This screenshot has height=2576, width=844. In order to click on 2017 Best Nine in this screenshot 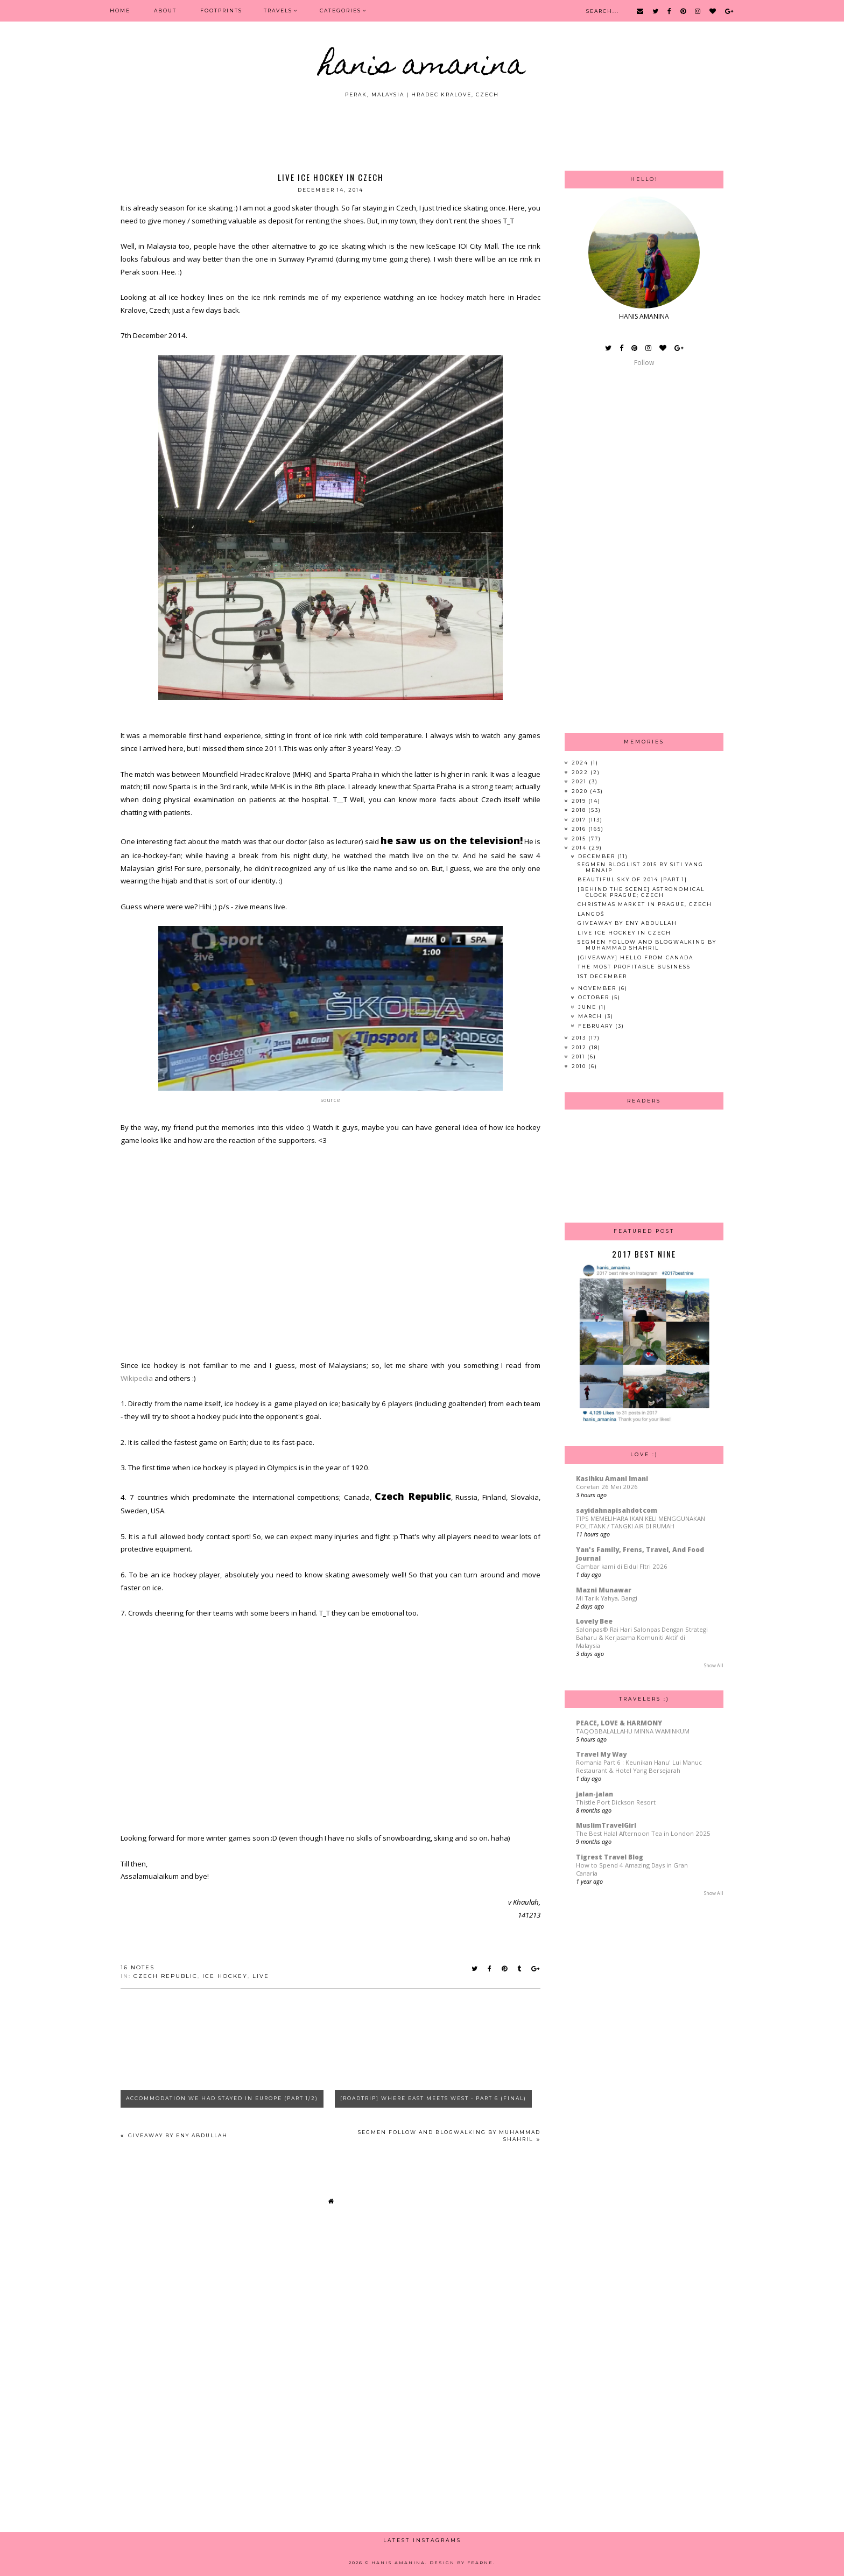, I will do `click(644, 1254)`.